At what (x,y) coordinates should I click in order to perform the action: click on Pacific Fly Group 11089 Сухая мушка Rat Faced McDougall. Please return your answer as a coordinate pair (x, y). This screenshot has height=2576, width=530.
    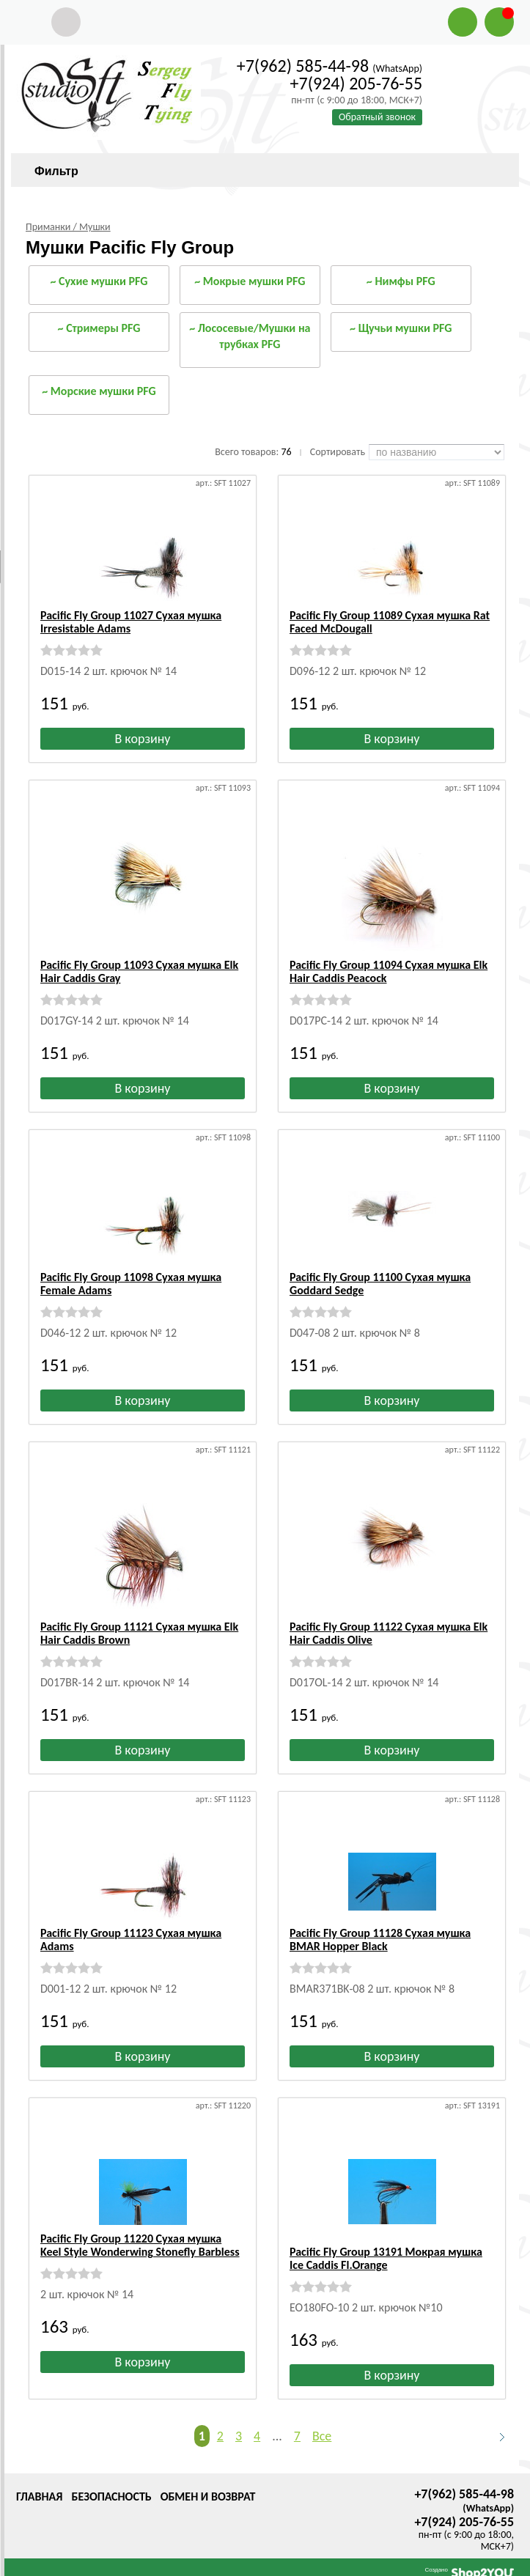
    Looking at the image, I should click on (390, 621).